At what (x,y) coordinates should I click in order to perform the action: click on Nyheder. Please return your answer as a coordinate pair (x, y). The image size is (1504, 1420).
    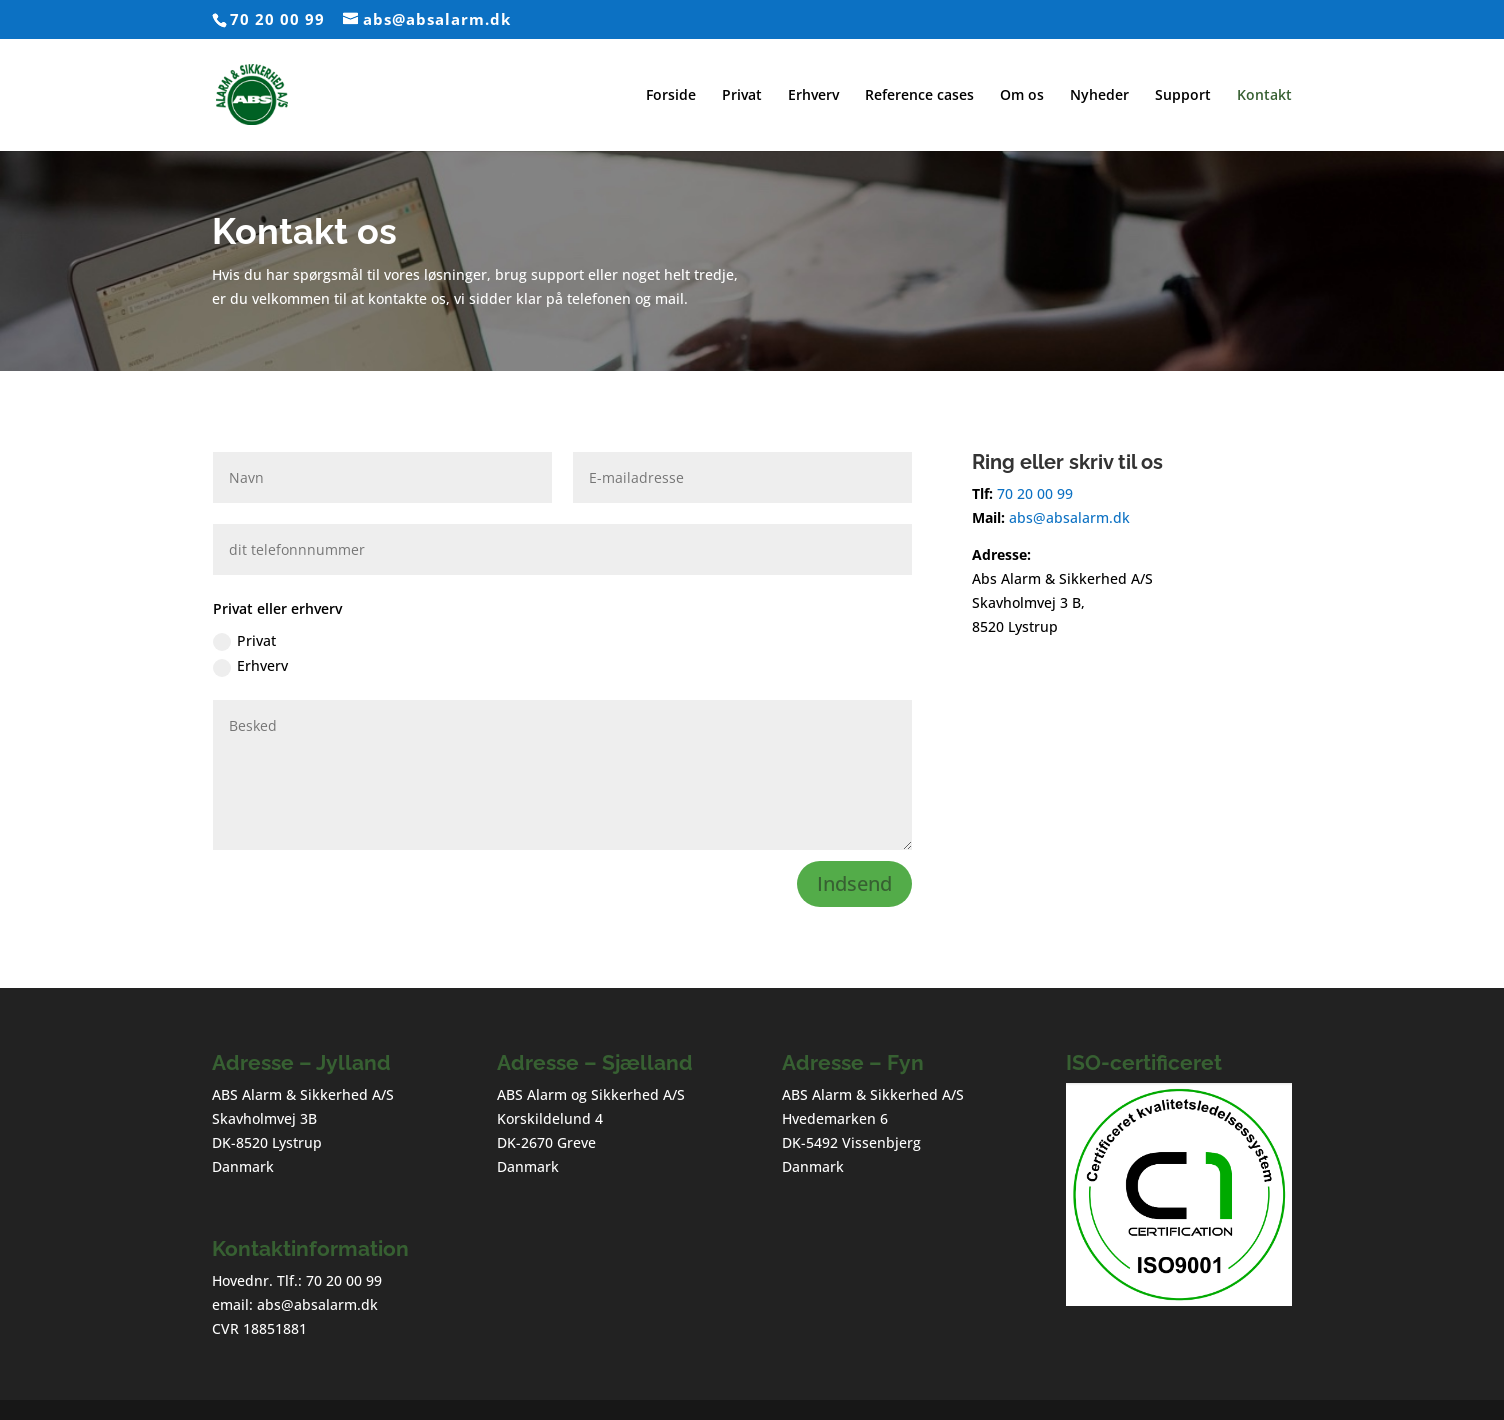
    Looking at the image, I should click on (1099, 96).